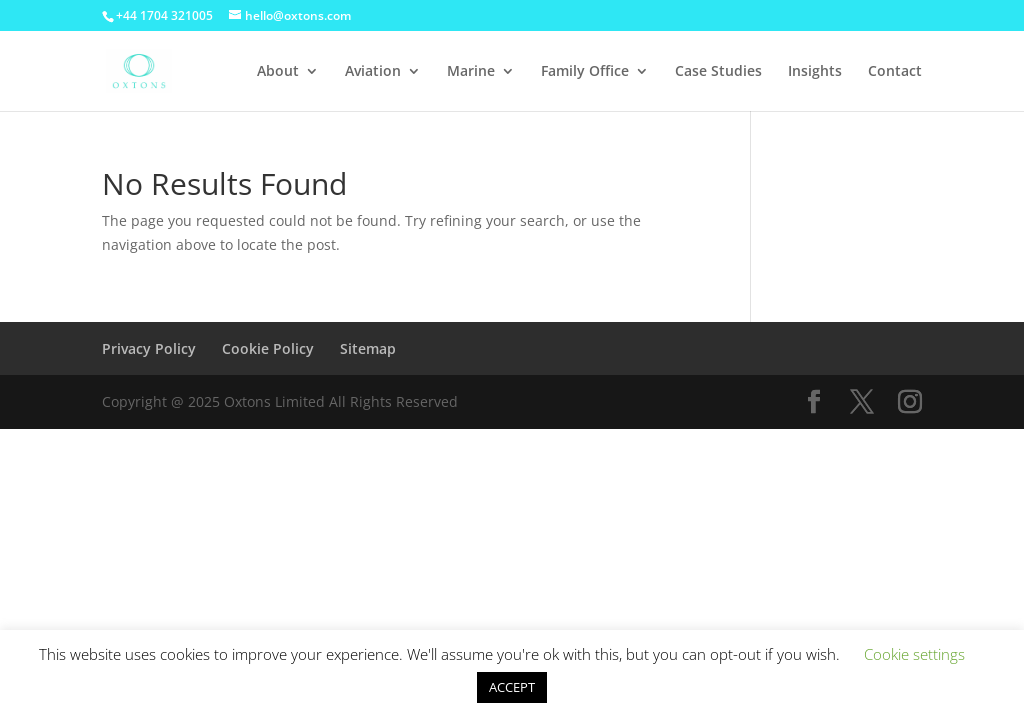 This screenshot has height=720, width=1024. Describe the element at coordinates (914, 654) in the screenshot. I see `Cookie settings [button]` at that location.